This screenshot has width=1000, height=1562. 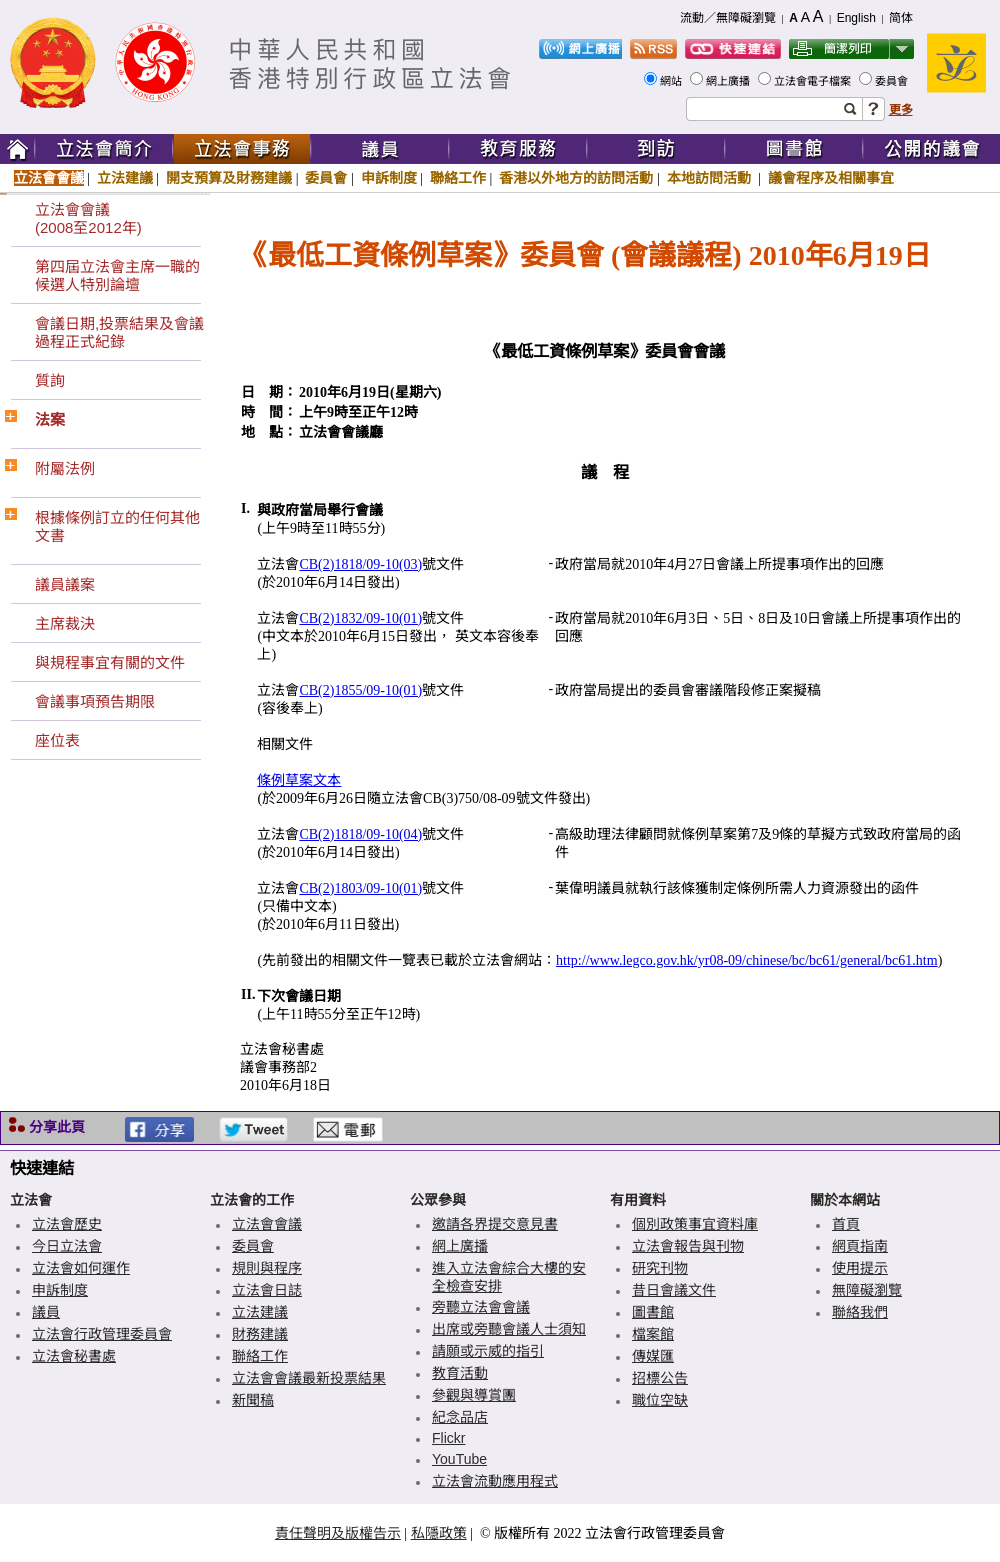 I want to click on 聯絡我們, so click(x=860, y=1312).